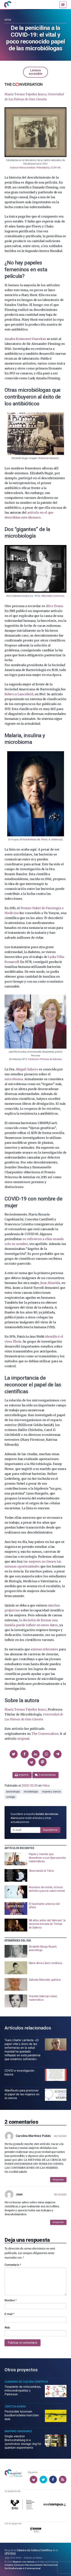  What do you see at coordinates (44, 1733) in the screenshot?
I see `The Conversation` at bounding box center [44, 1733].